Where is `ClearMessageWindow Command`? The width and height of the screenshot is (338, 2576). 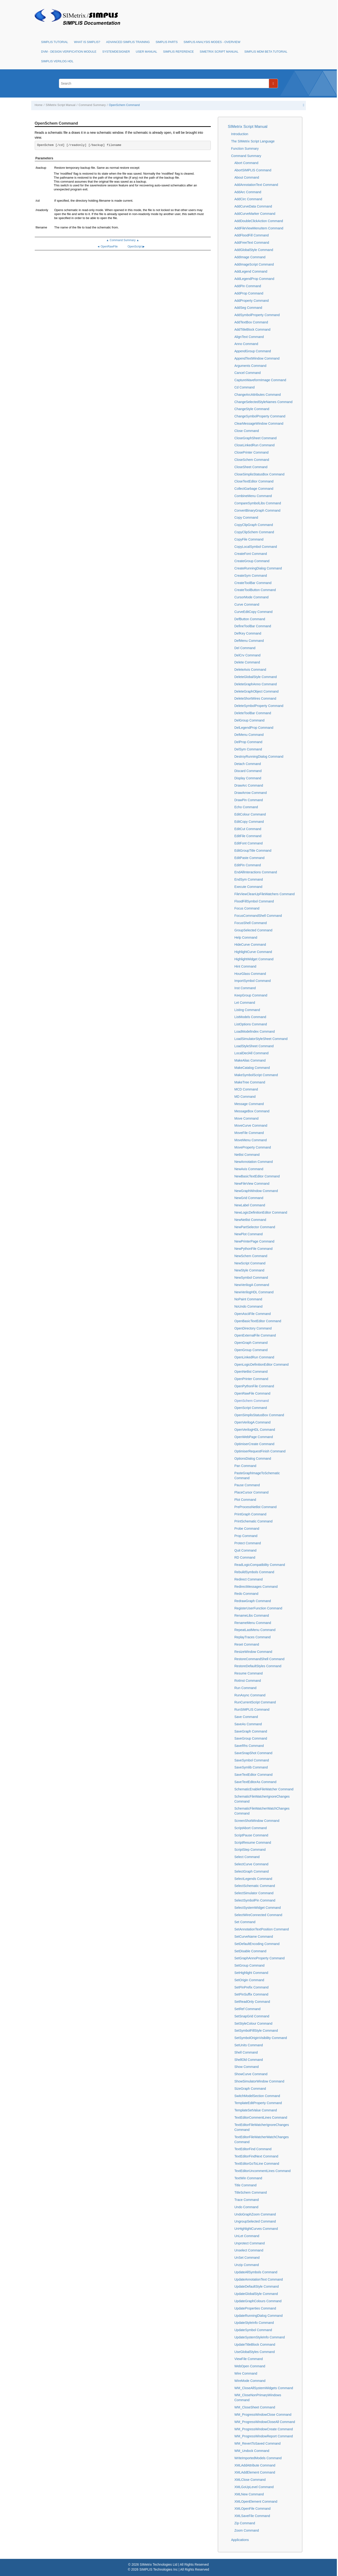
ClearMessageWindow Command is located at coordinates (259, 423).